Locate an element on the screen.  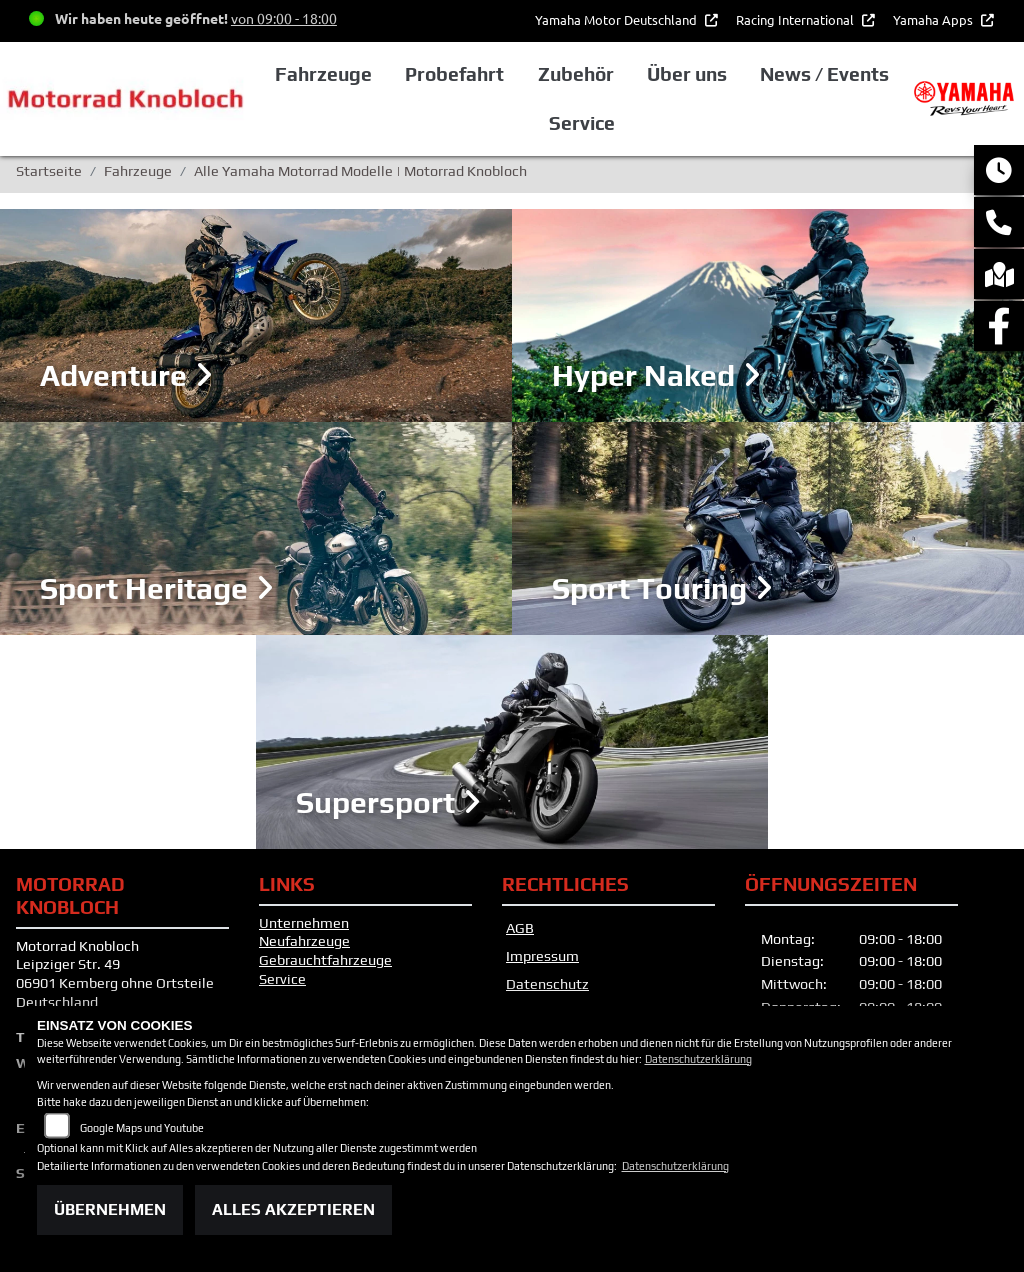
Neufahrzeuge is located at coordinates (304, 941).